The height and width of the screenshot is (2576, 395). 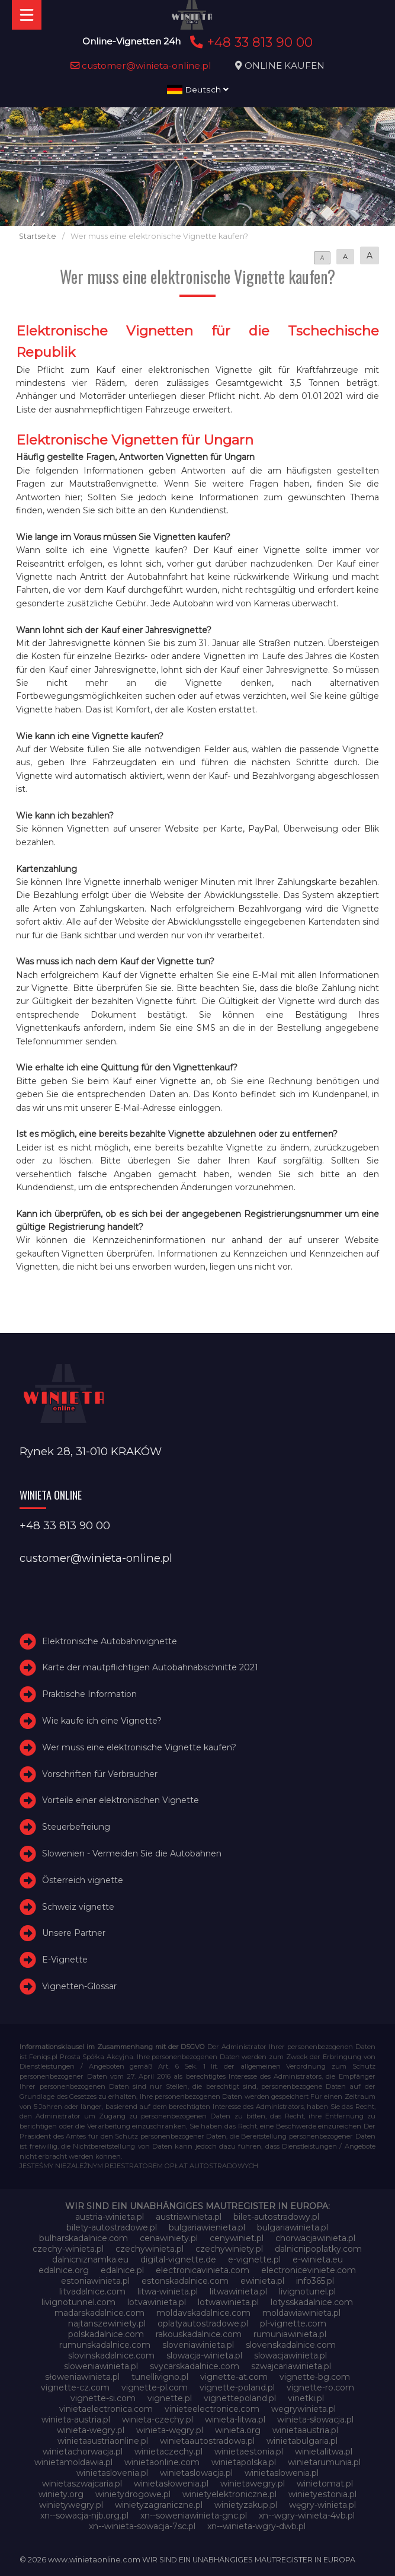 I want to click on wegrywinieta.pl, so click(x=303, y=2409).